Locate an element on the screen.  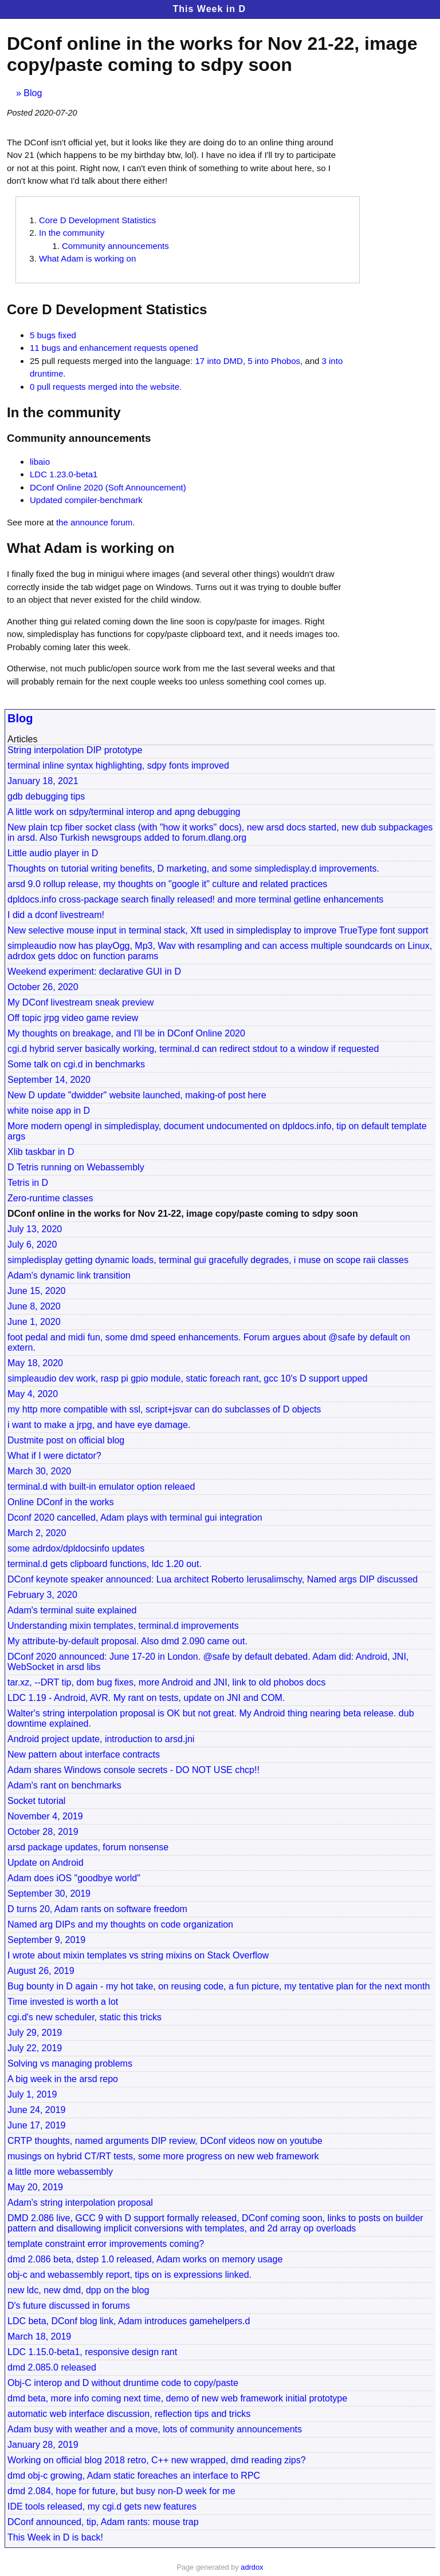
January 28, 2019 is located at coordinates (42, 2445).